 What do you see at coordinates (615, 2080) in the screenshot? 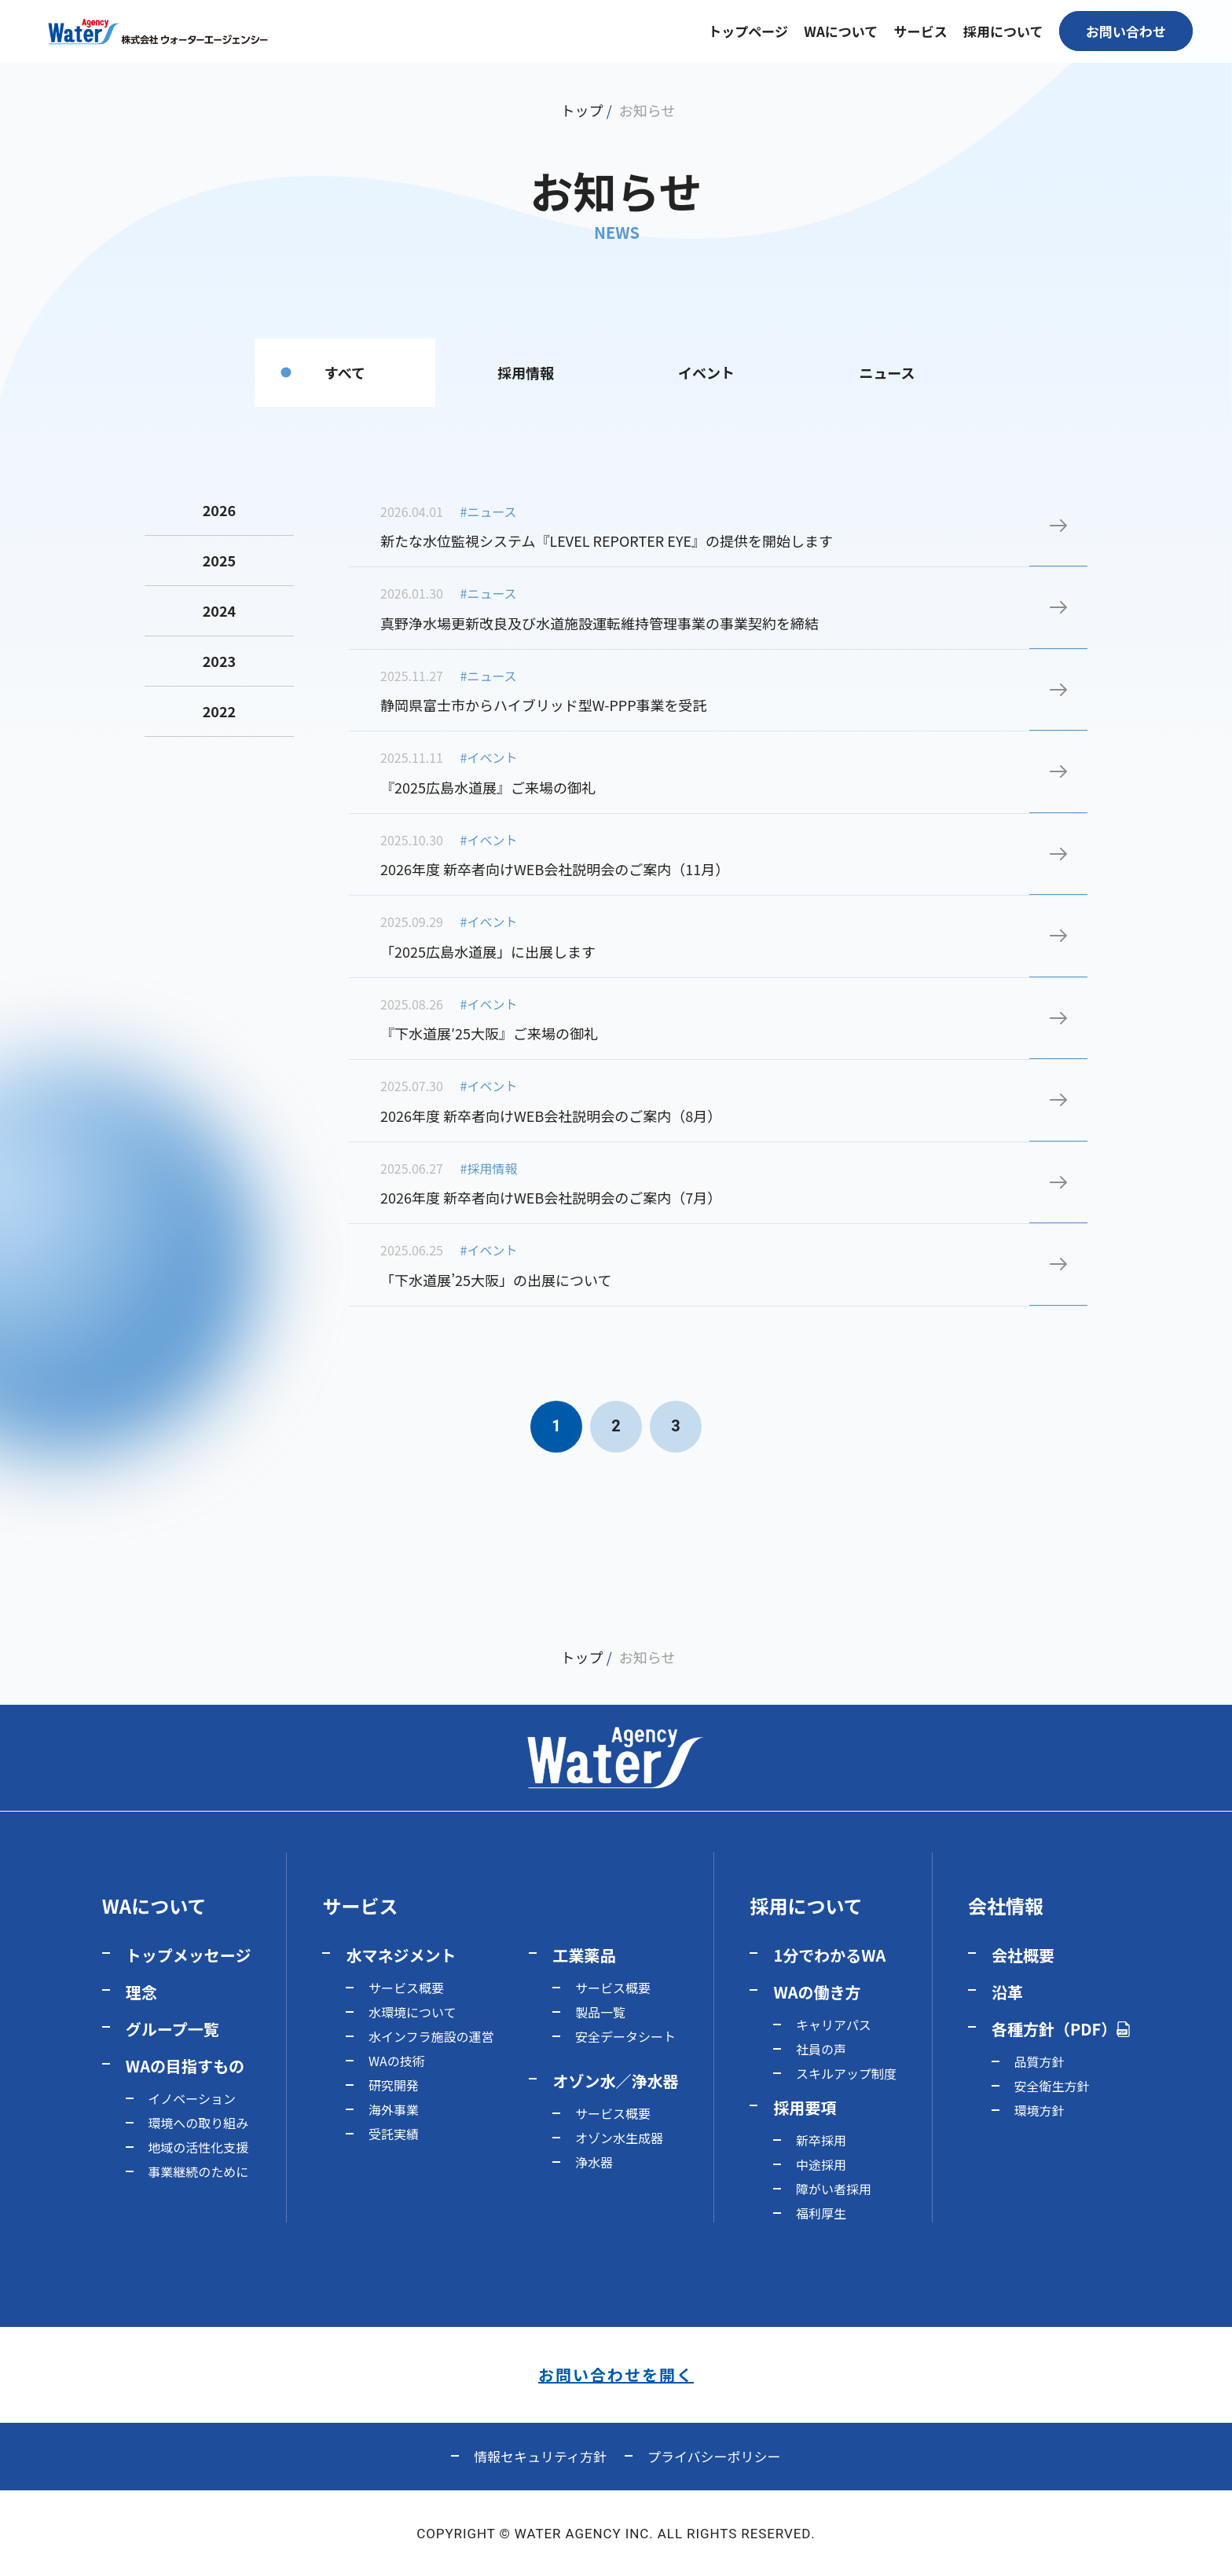
I see `オゾン水／浄水器` at bounding box center [615, 2080].